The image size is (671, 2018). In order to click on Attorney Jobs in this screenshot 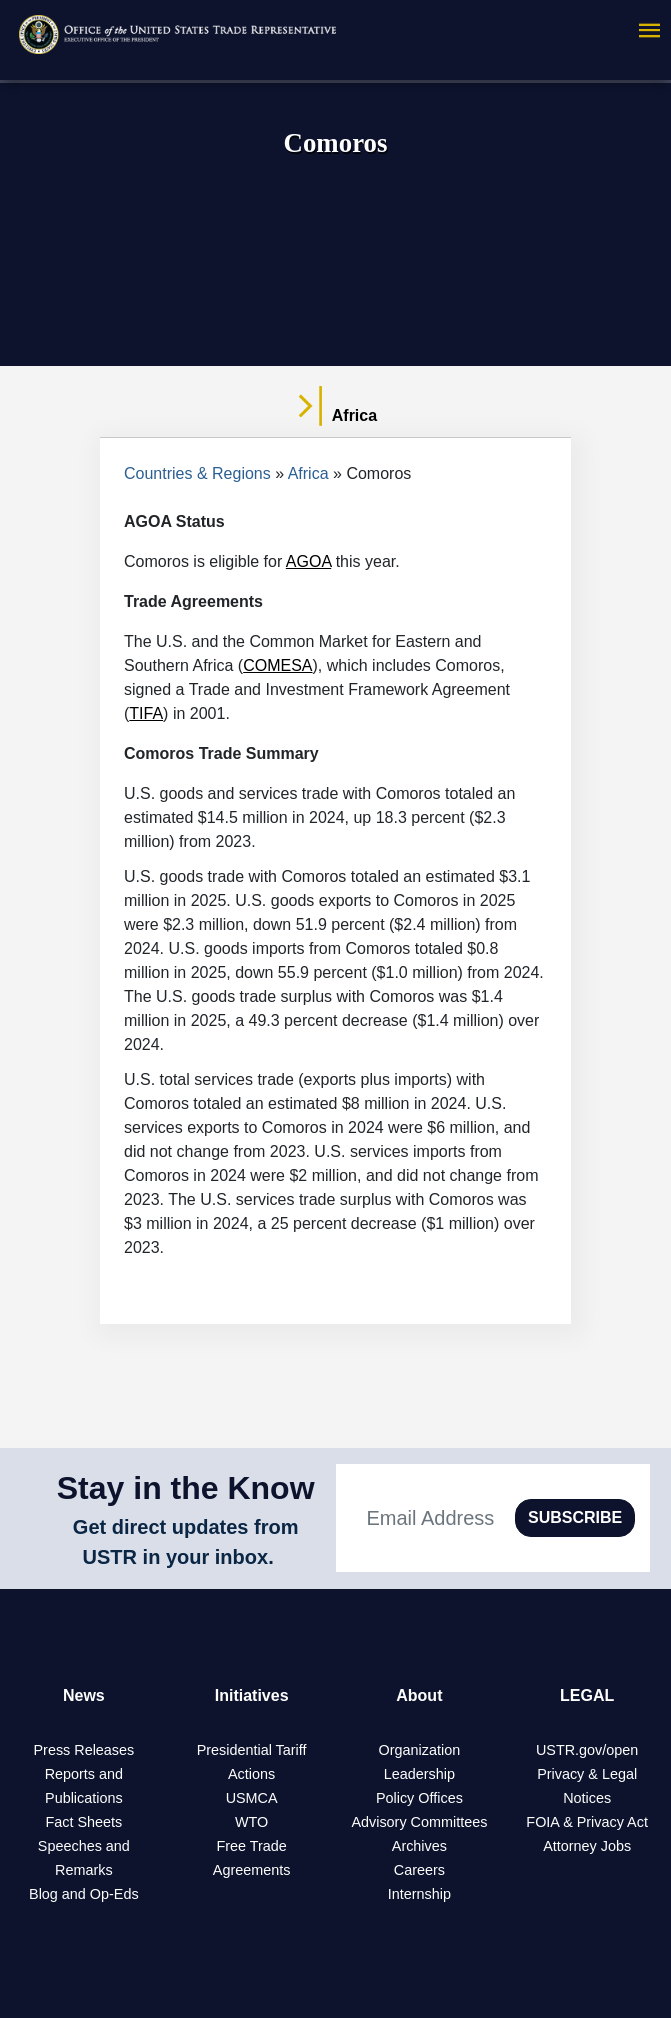, I will do `click(587, 1846)`.